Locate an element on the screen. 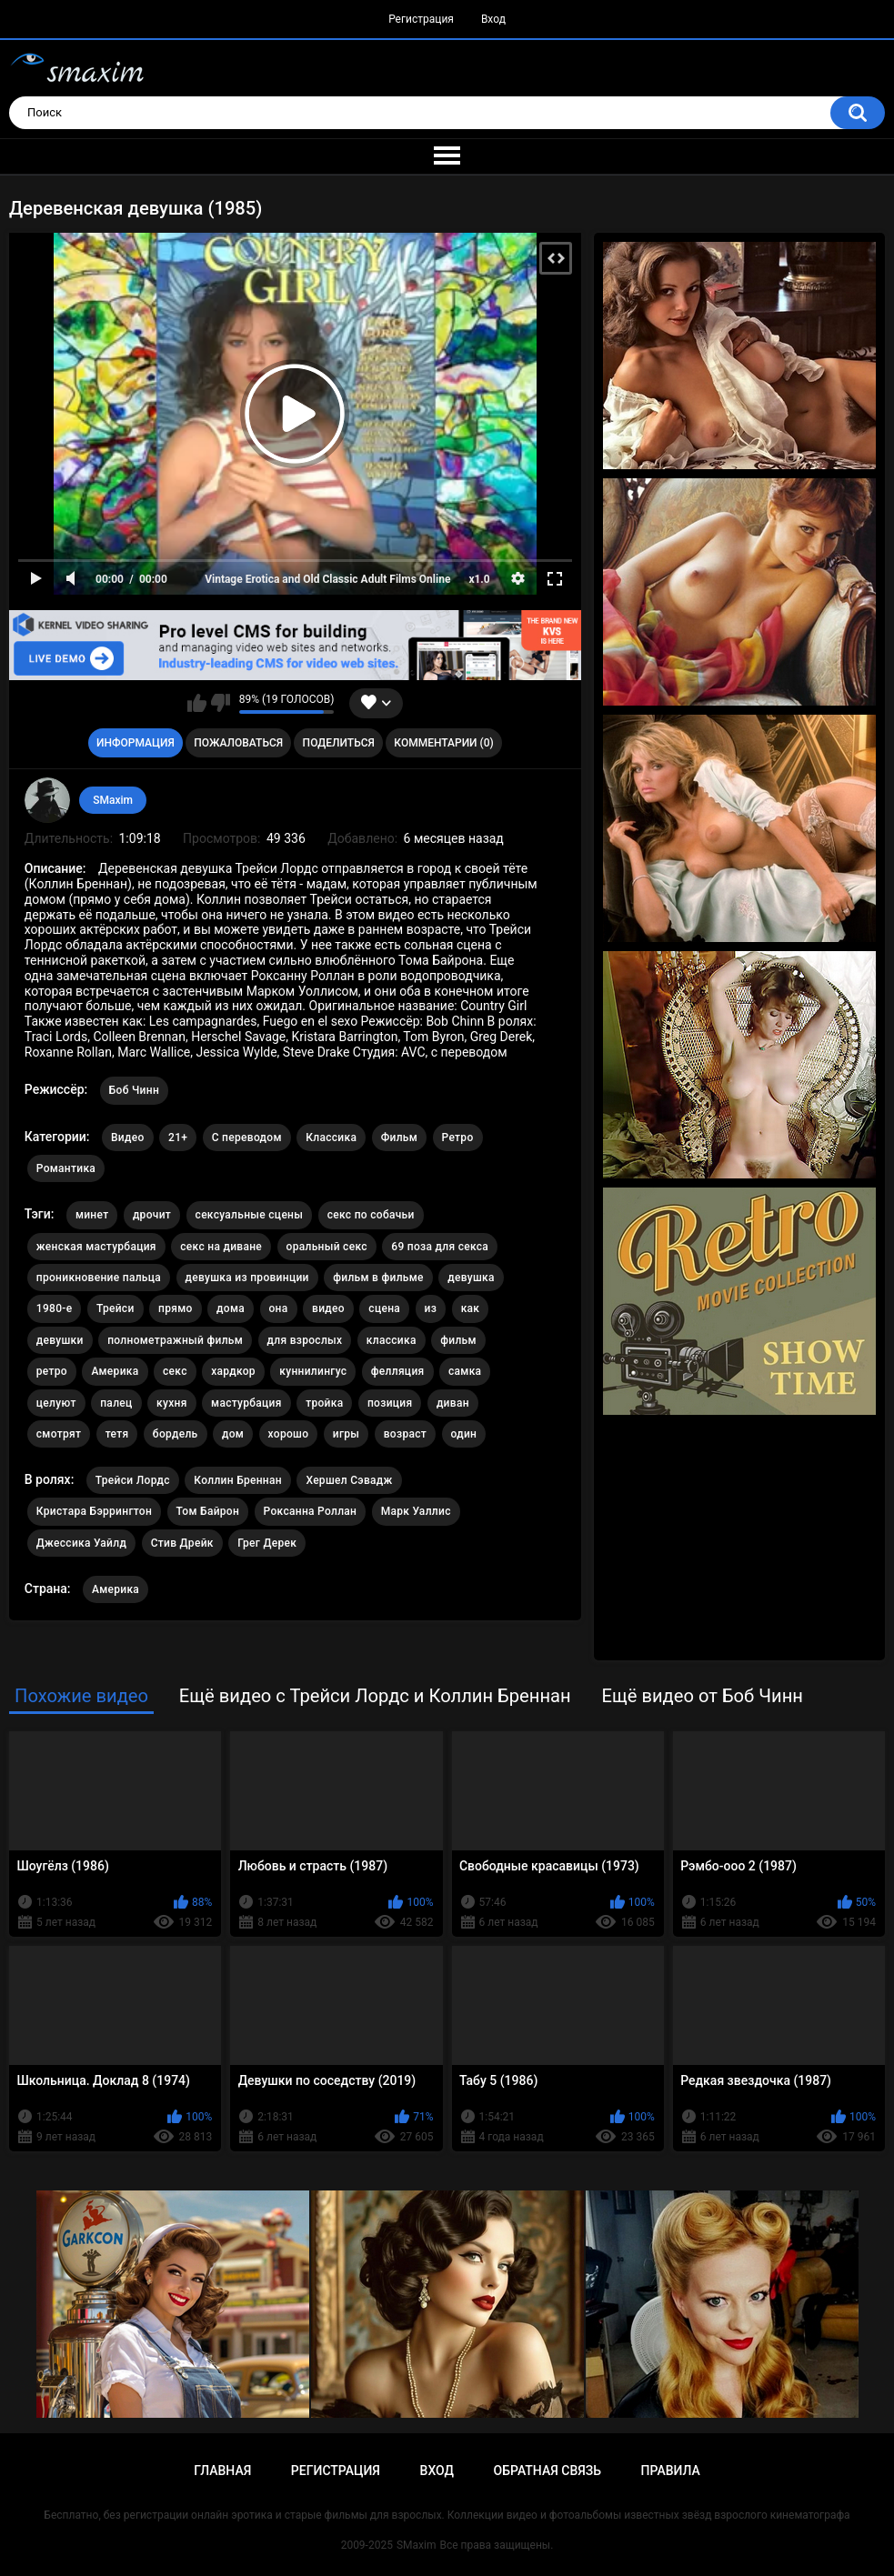 This screenshot has width=894, height=2576. позиция is located at coordinates (389, 1403).